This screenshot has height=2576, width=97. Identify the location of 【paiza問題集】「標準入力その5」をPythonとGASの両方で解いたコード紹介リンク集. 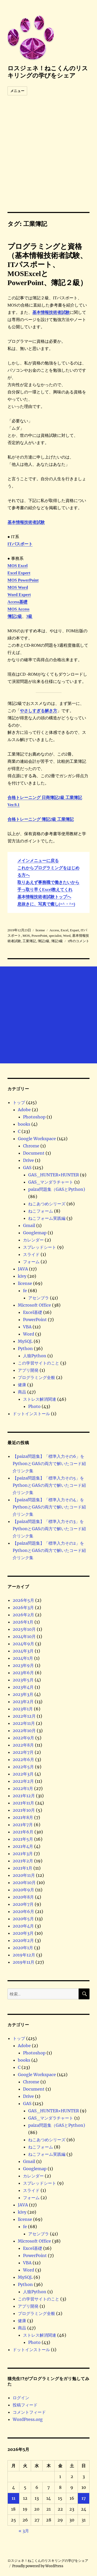
(49, 1485).